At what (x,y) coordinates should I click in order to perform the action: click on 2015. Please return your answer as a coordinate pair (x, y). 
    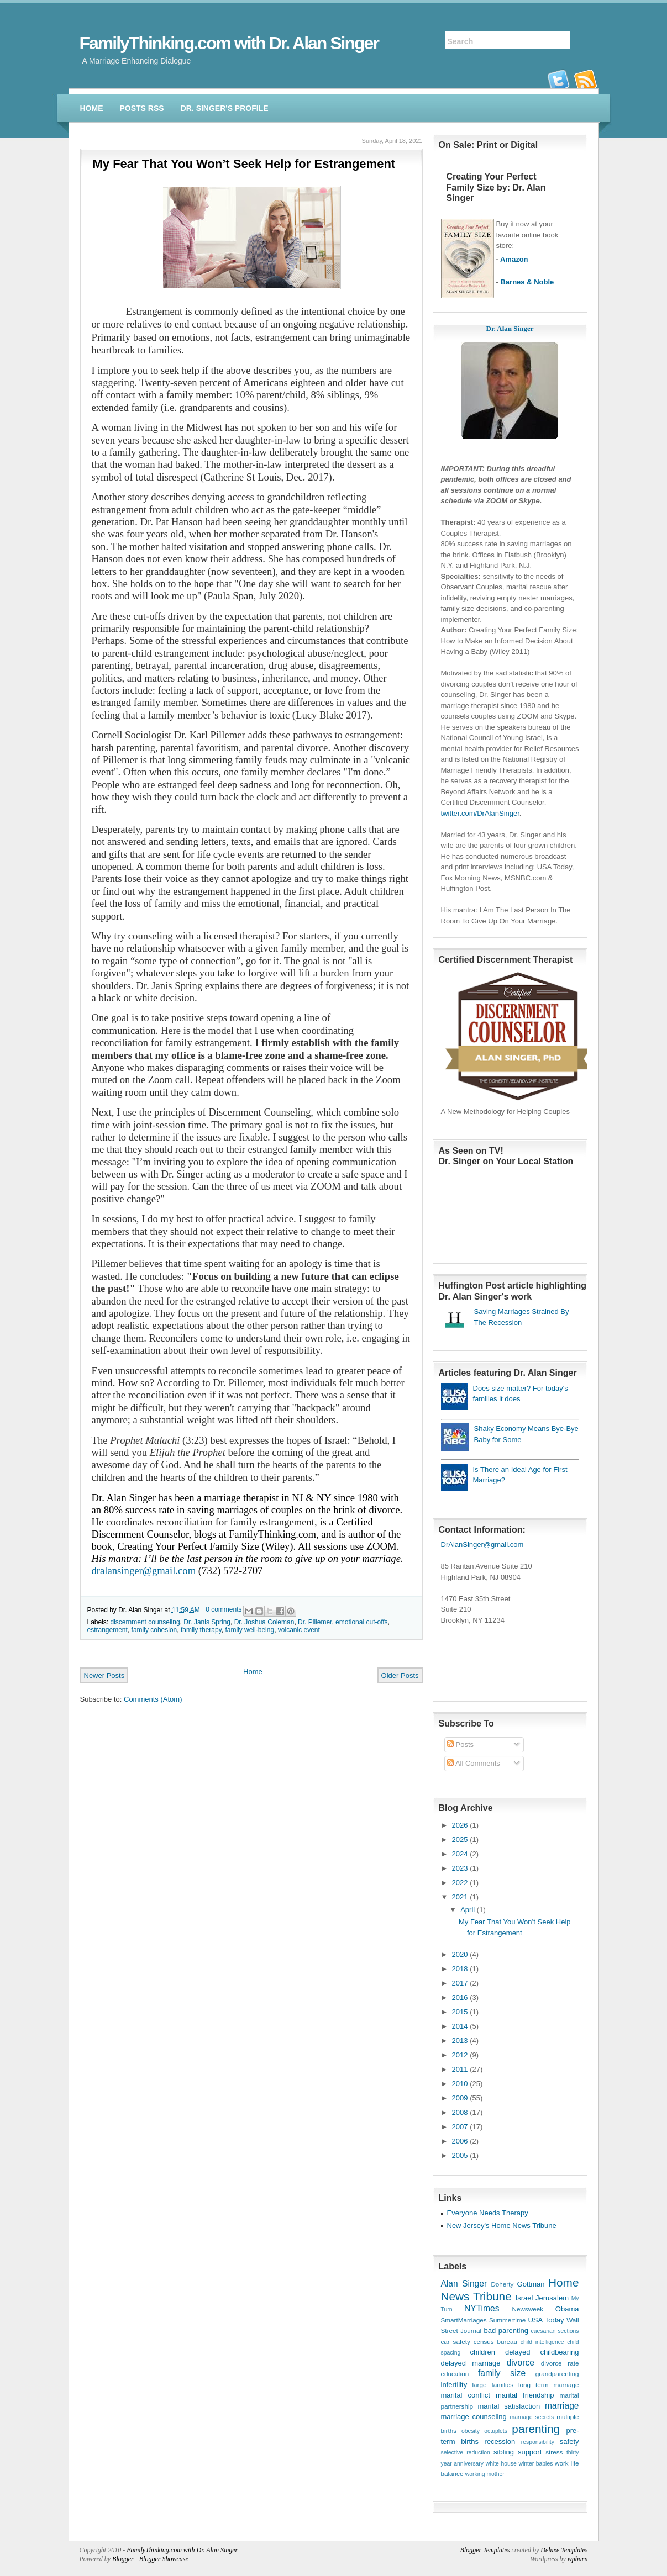
    Looking at the image, I should click on (460, 2012).